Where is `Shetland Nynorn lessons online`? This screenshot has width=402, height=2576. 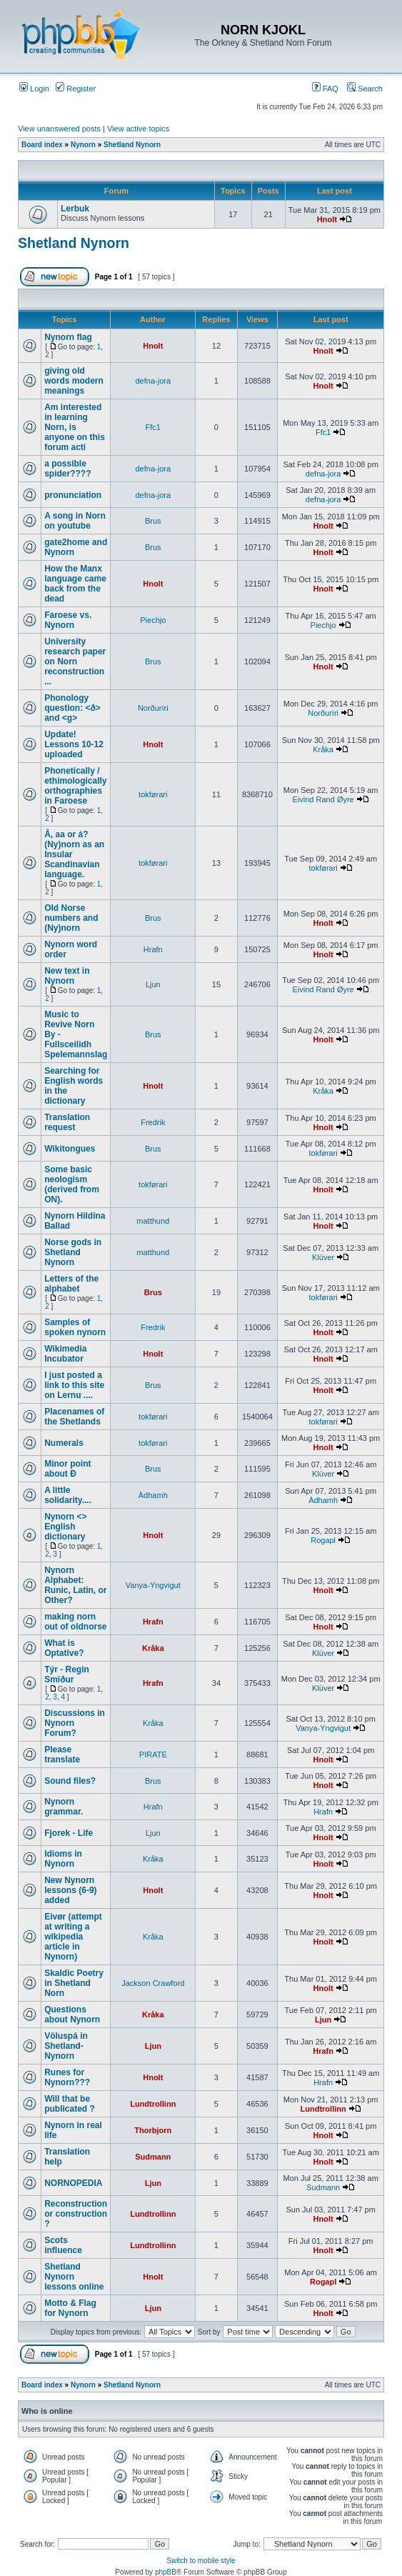
Shetland Nynorn lessons online is located at coordinates (74, 2277).